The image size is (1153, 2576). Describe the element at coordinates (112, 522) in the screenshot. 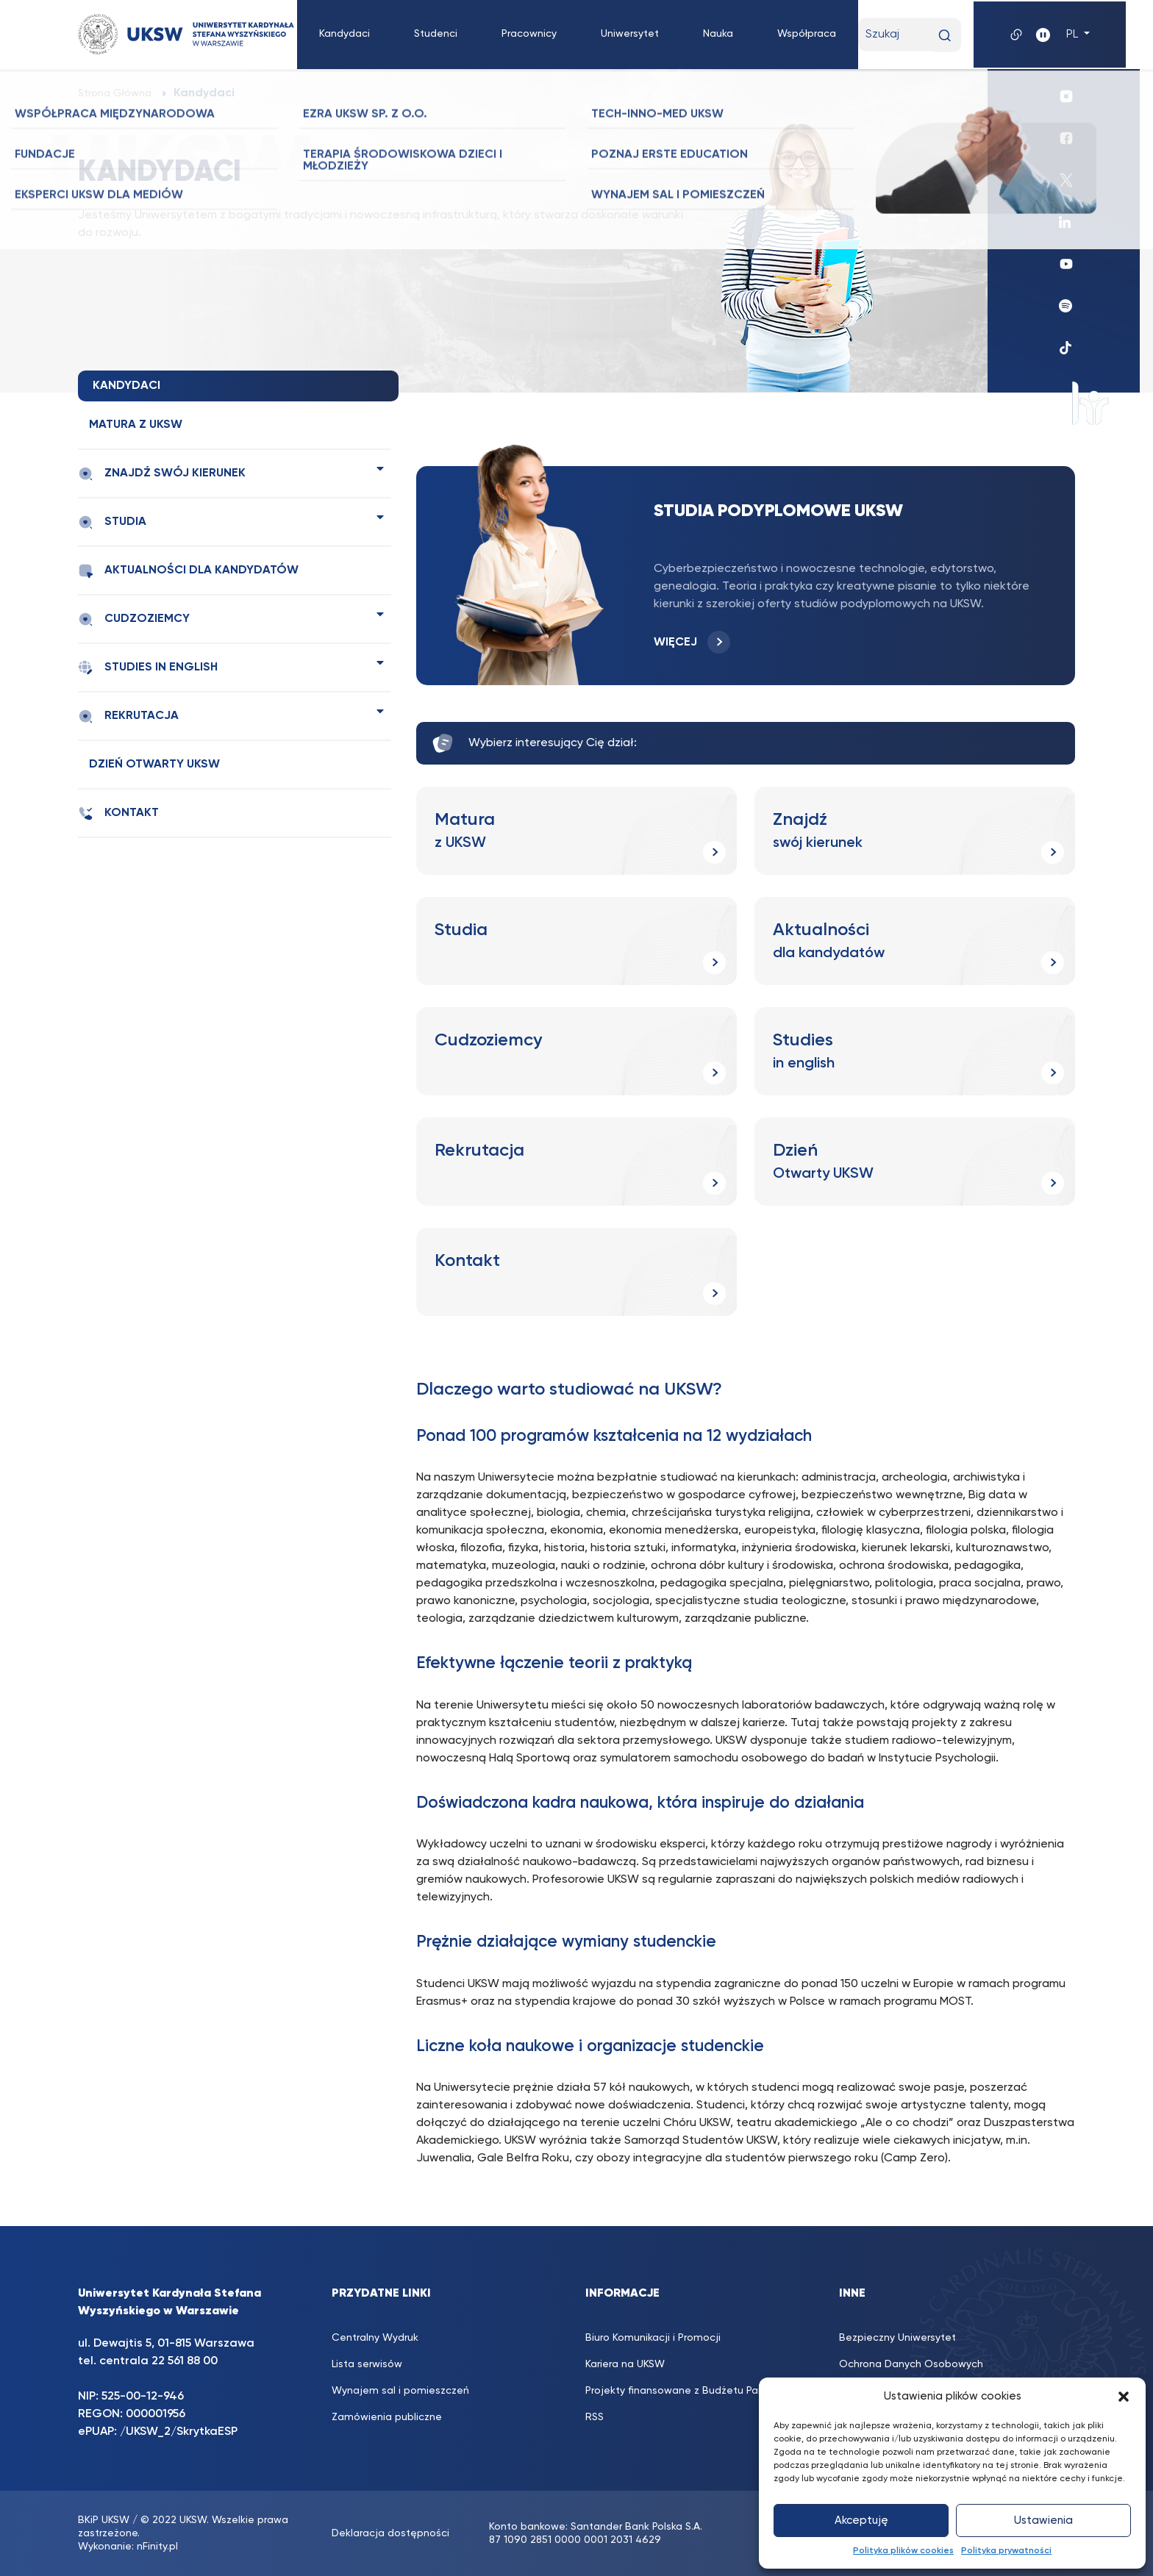

I see `Studia` at that location.